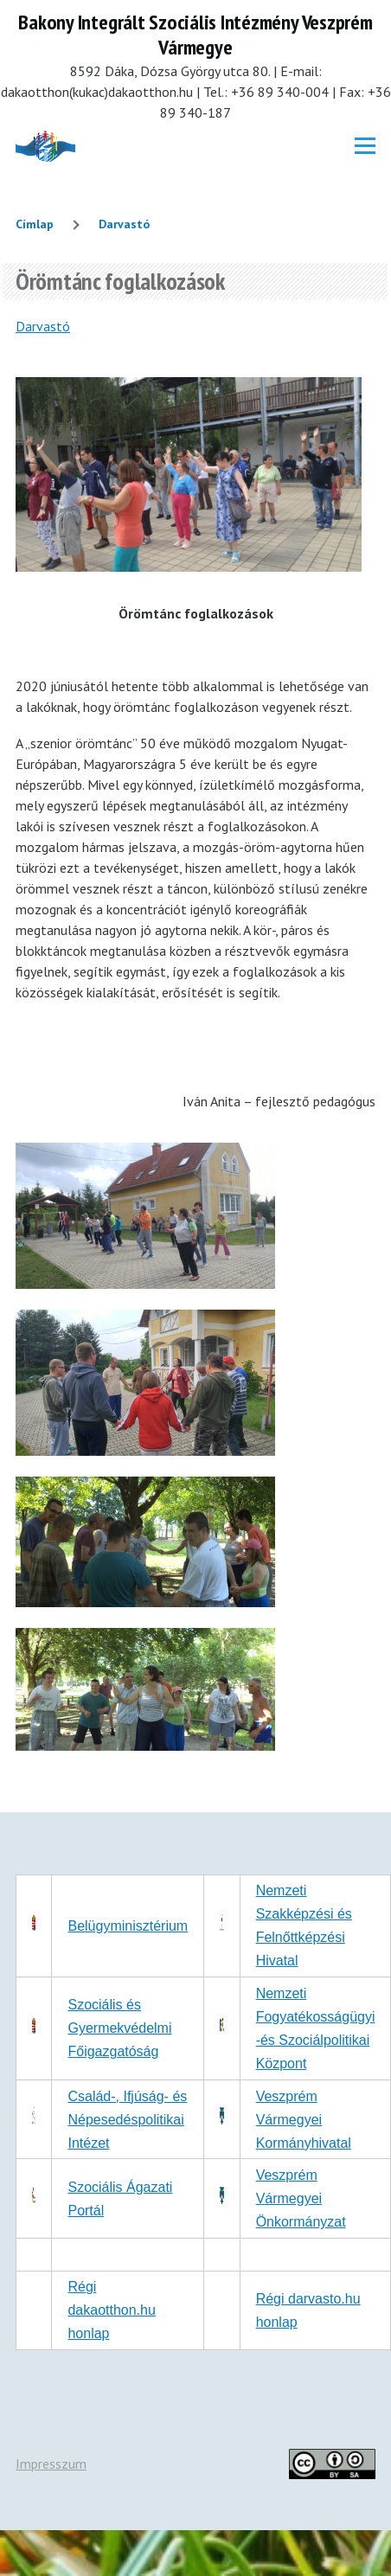 The width and height of the screenshot is (391, 2576). Describe the element at coordinates (365, 146) in the screenshot. I see `[Főmenü]` at that location.